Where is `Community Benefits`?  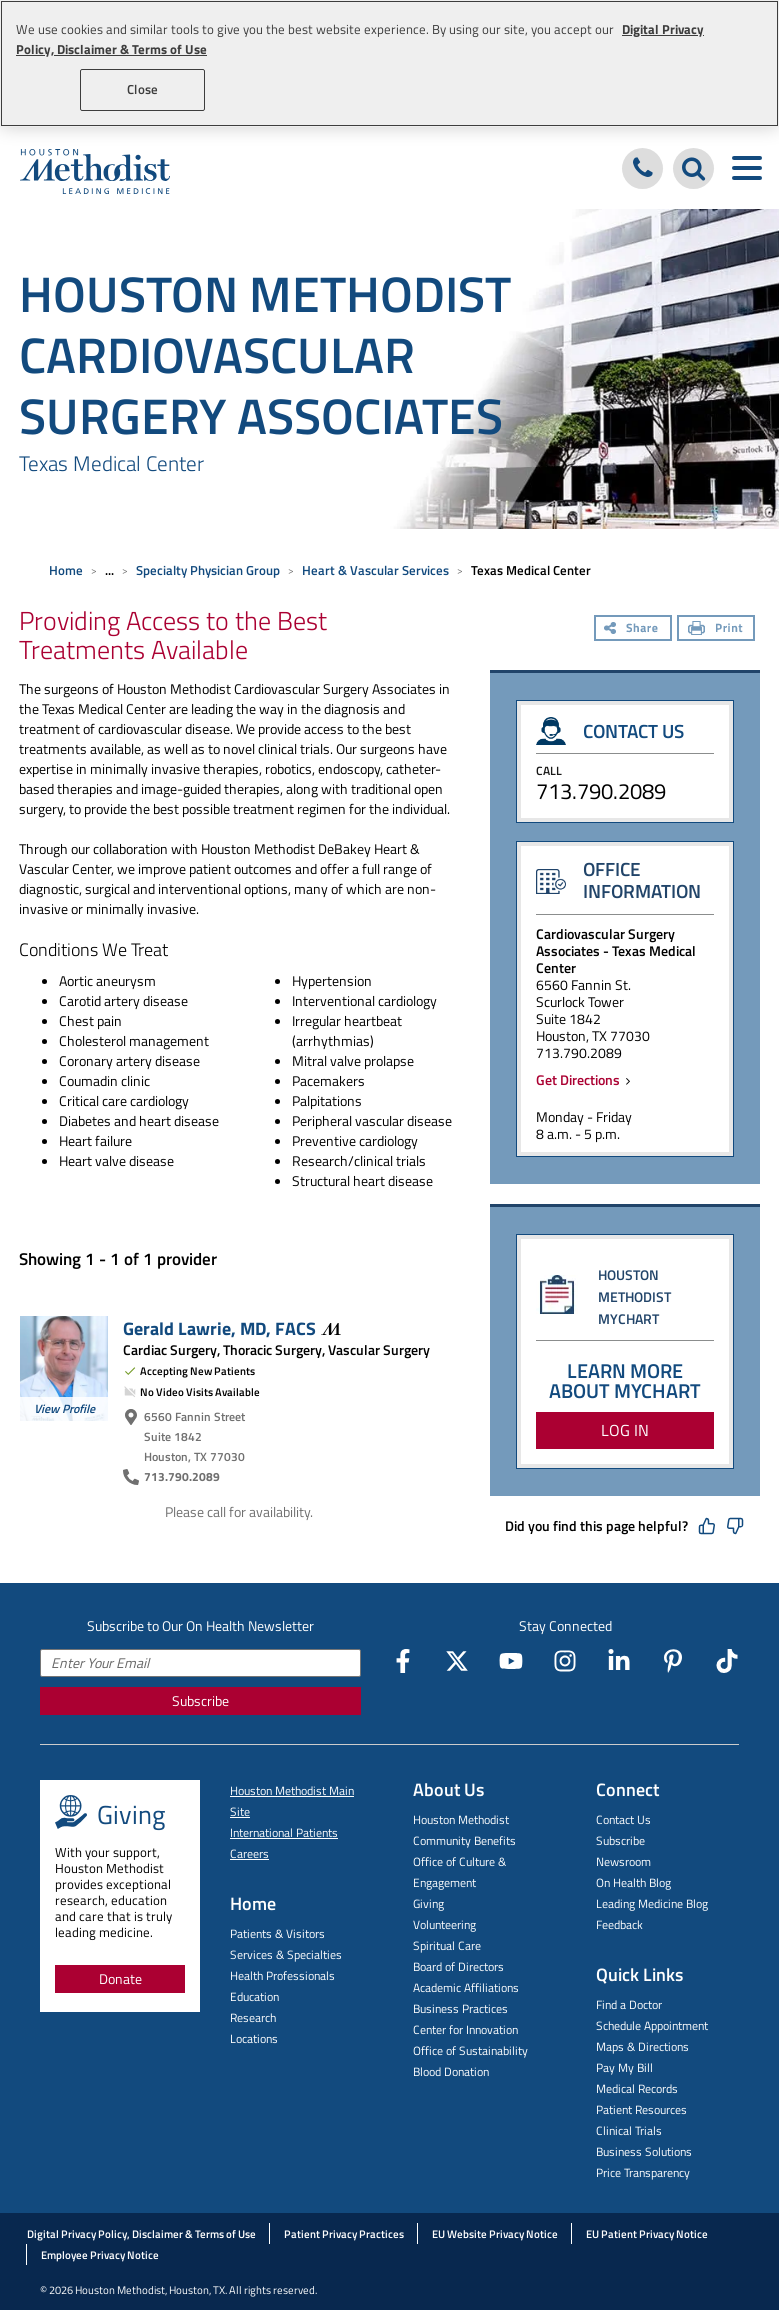 Community Benefits is located at coordinates (464, 1840).